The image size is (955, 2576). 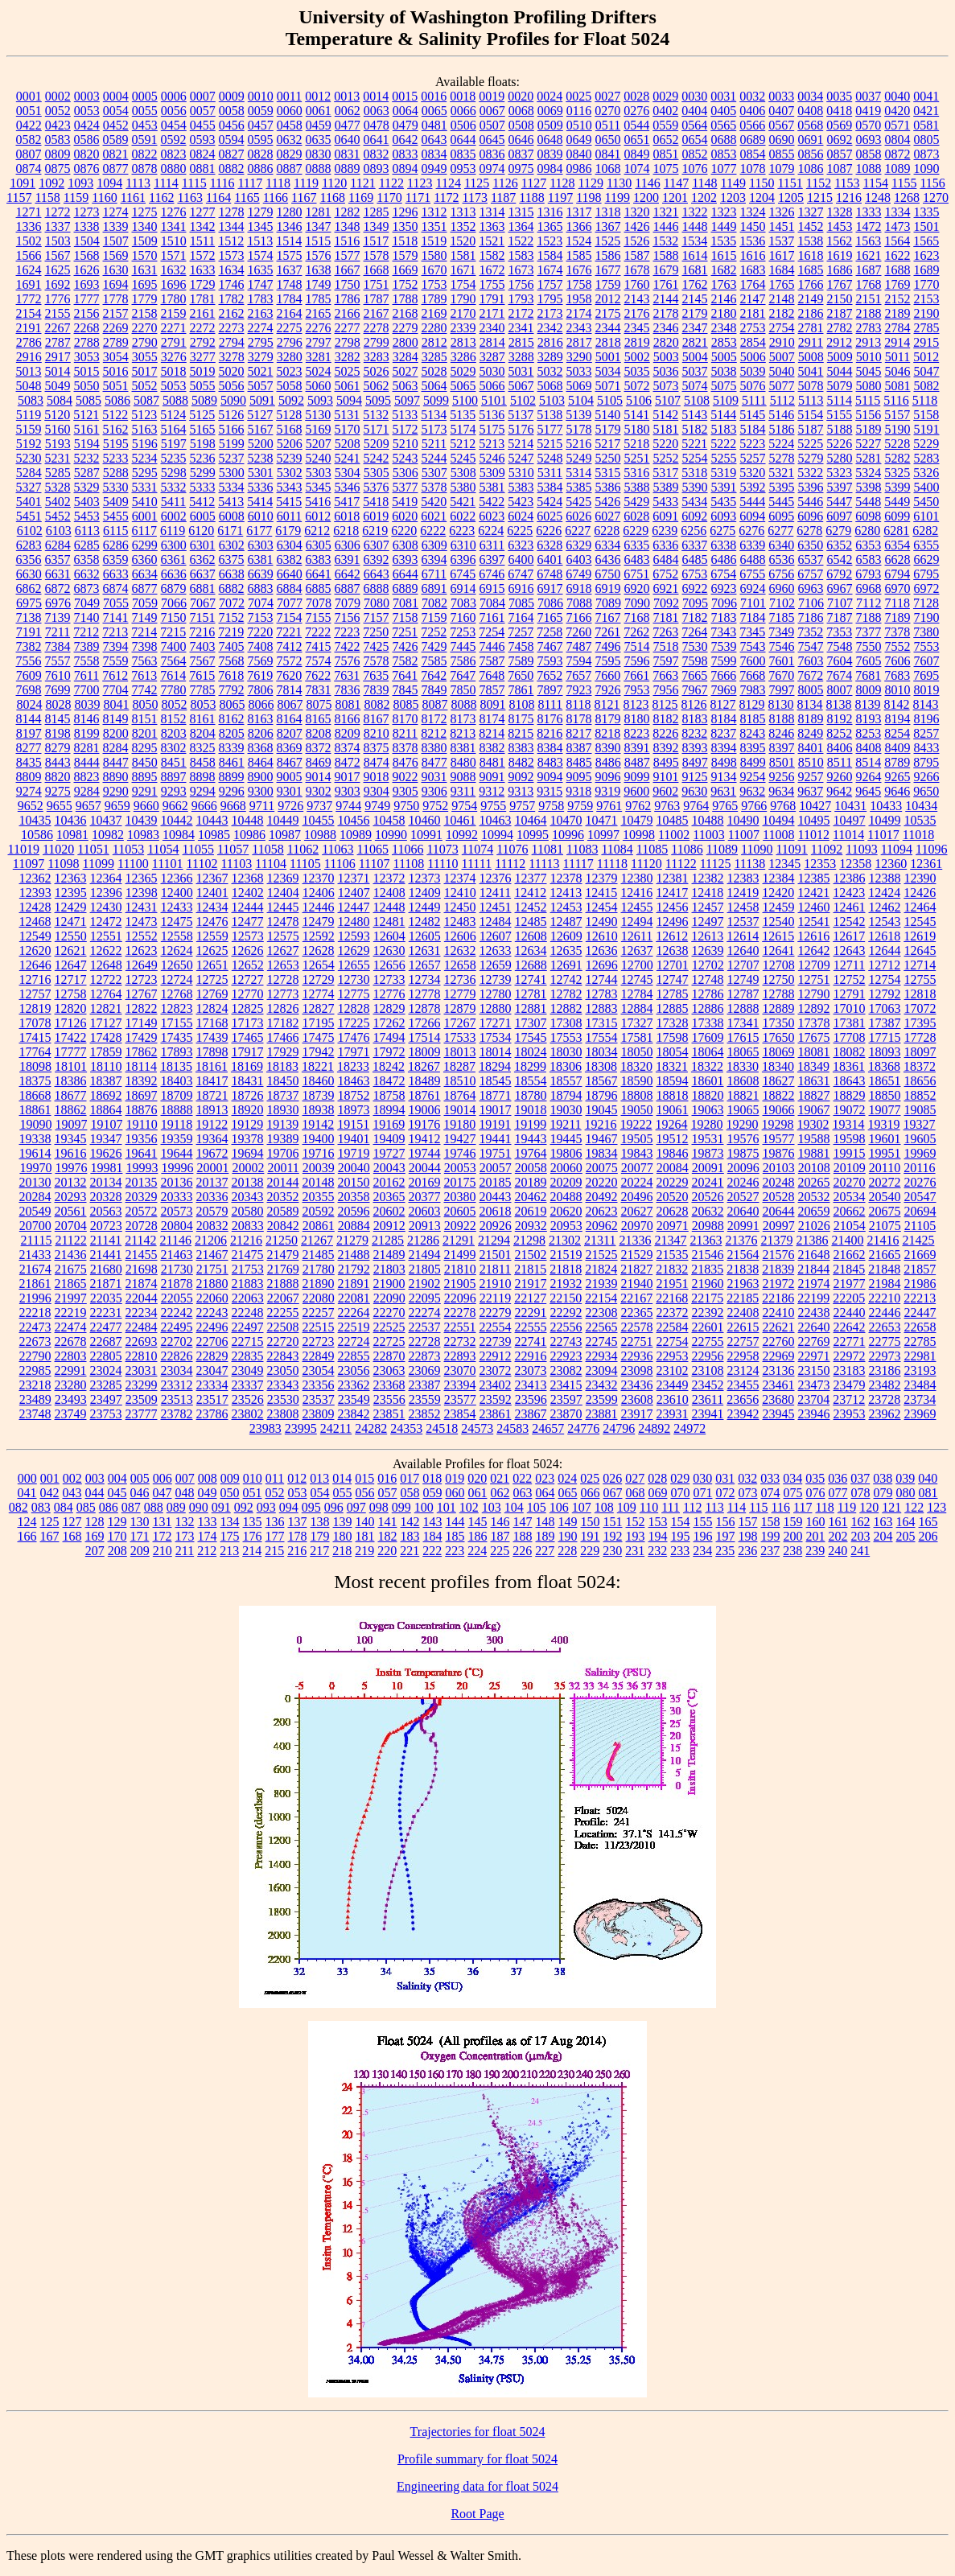 I want to click on 064, so click(x=545, y=1493).